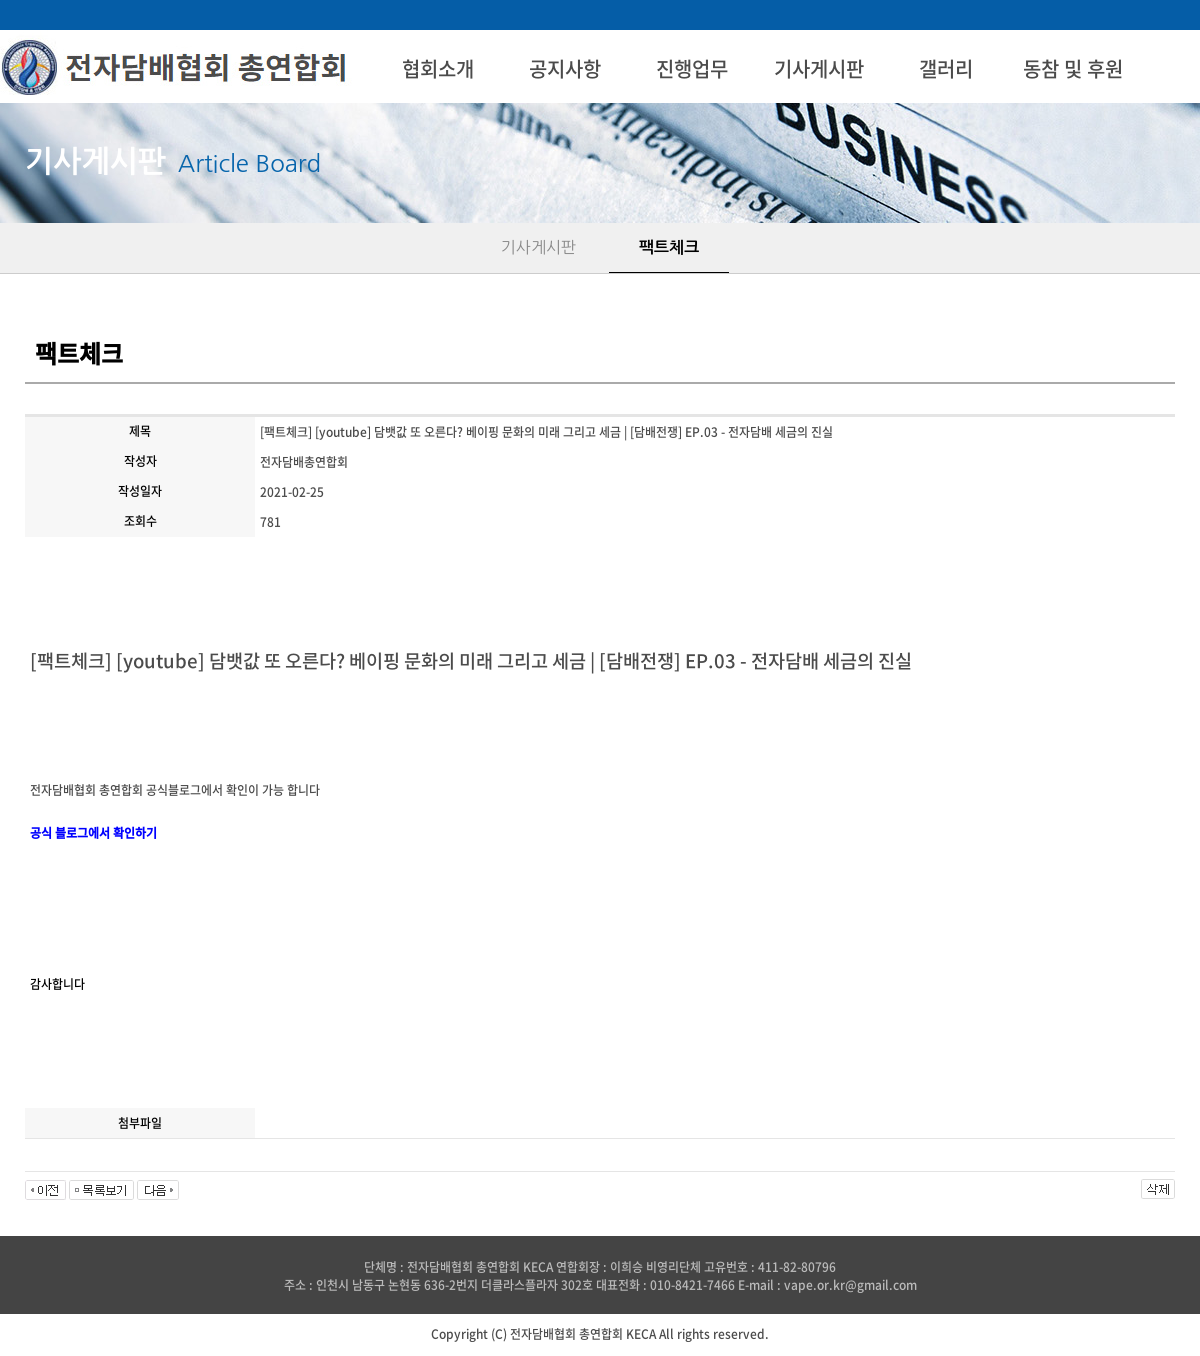 This screenshot has height=1356, width=1200. What do you see at coordinates (946, 68) in the screenshot?
I see `갤러리` at bounding box center [946, 68].